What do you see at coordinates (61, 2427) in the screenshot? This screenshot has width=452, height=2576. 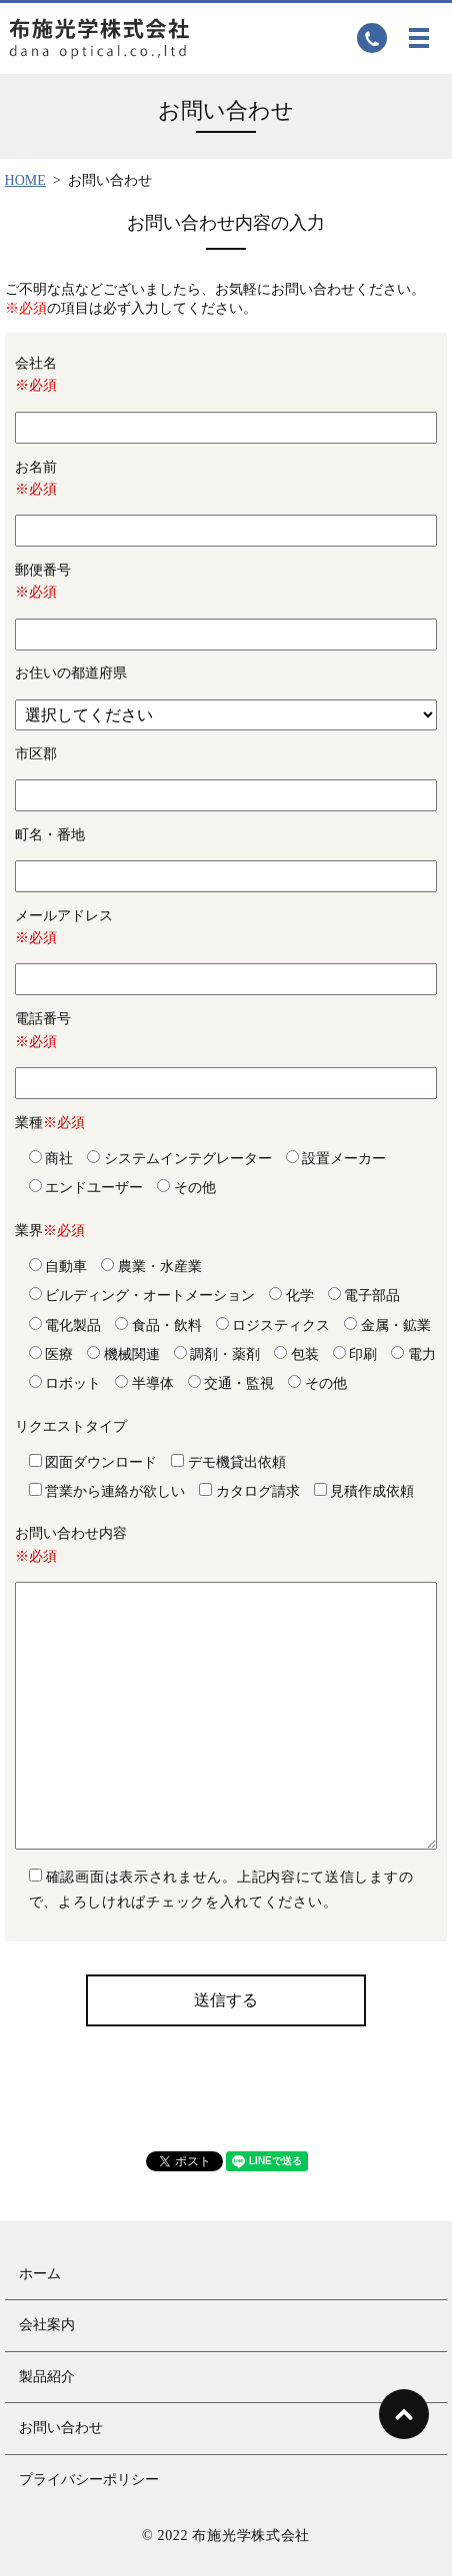 I see `お問い合わせ` at bounding box center [61, 2427].